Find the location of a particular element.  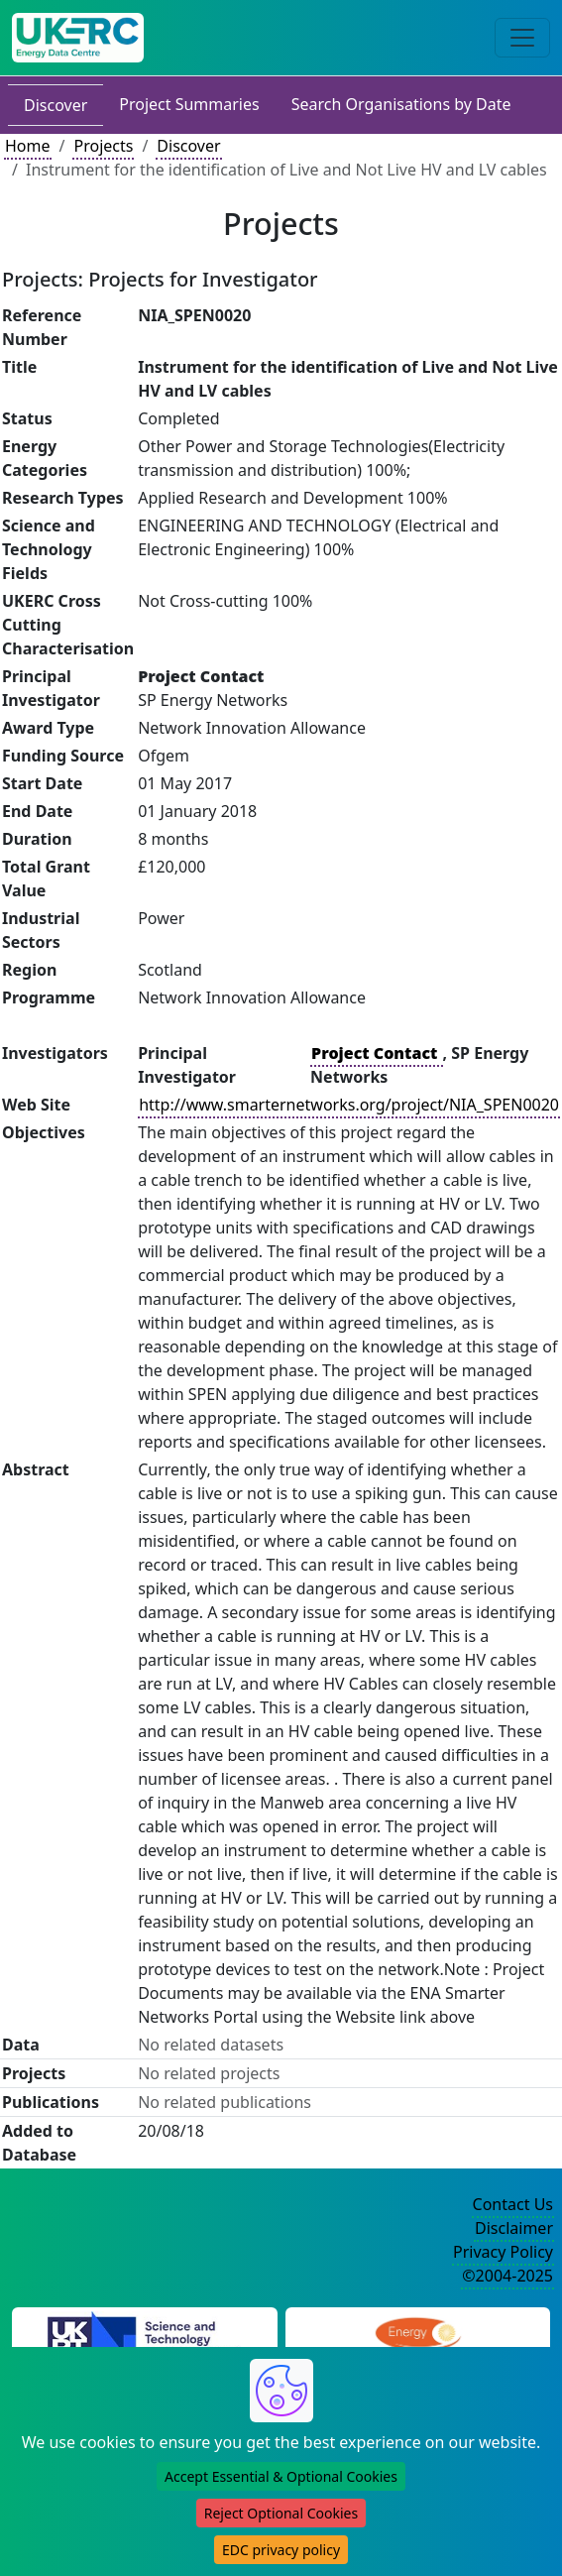

Disclaimer is located at coordinates (514, 2228).